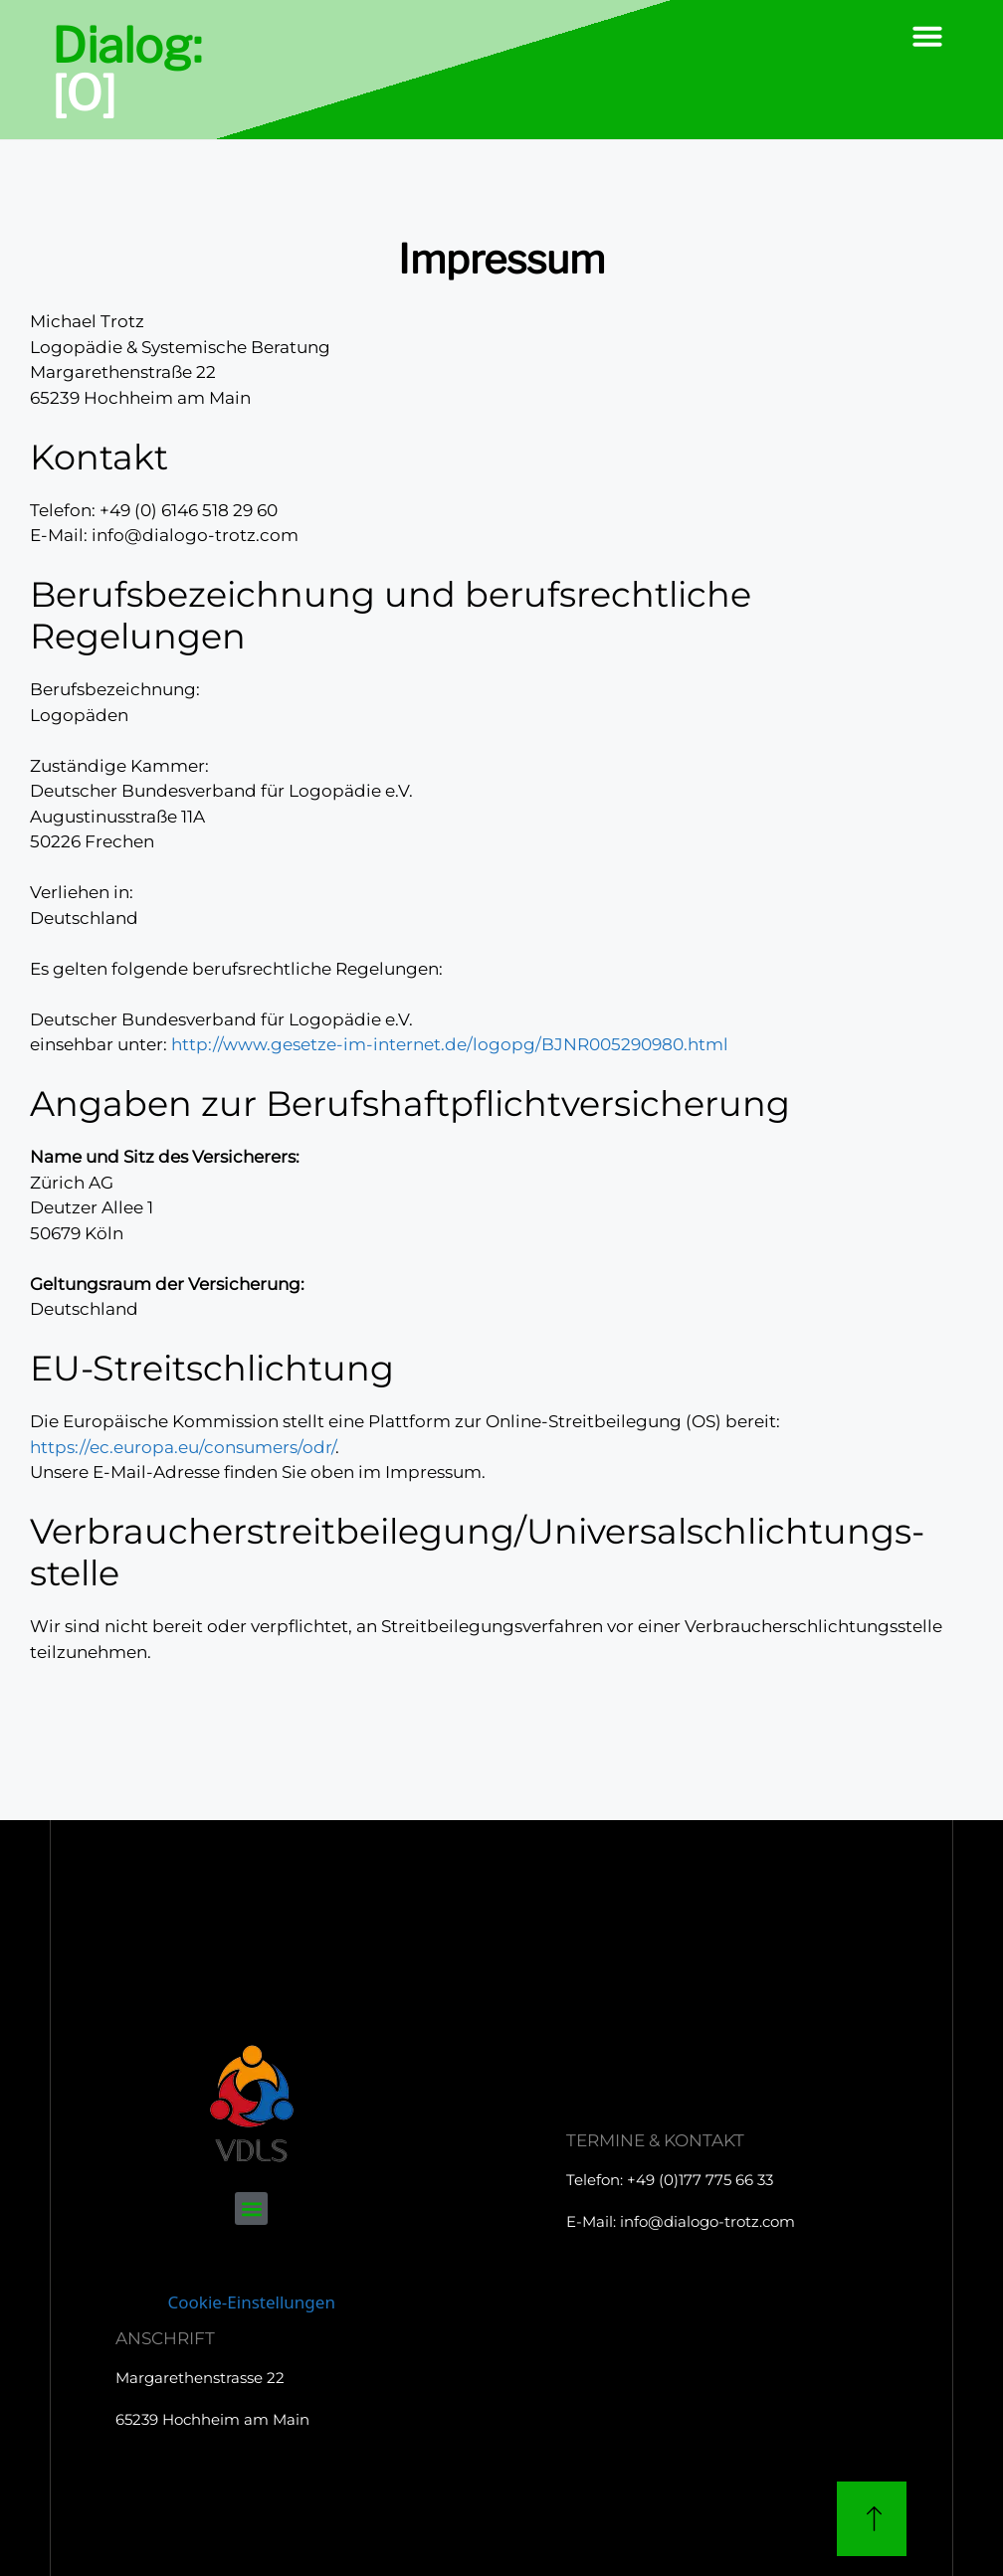 The width and height of the screenshot is (1003, 2576). Describe the element at coordinates (927, 36) in the screenshot. I see `[button]` at that location.